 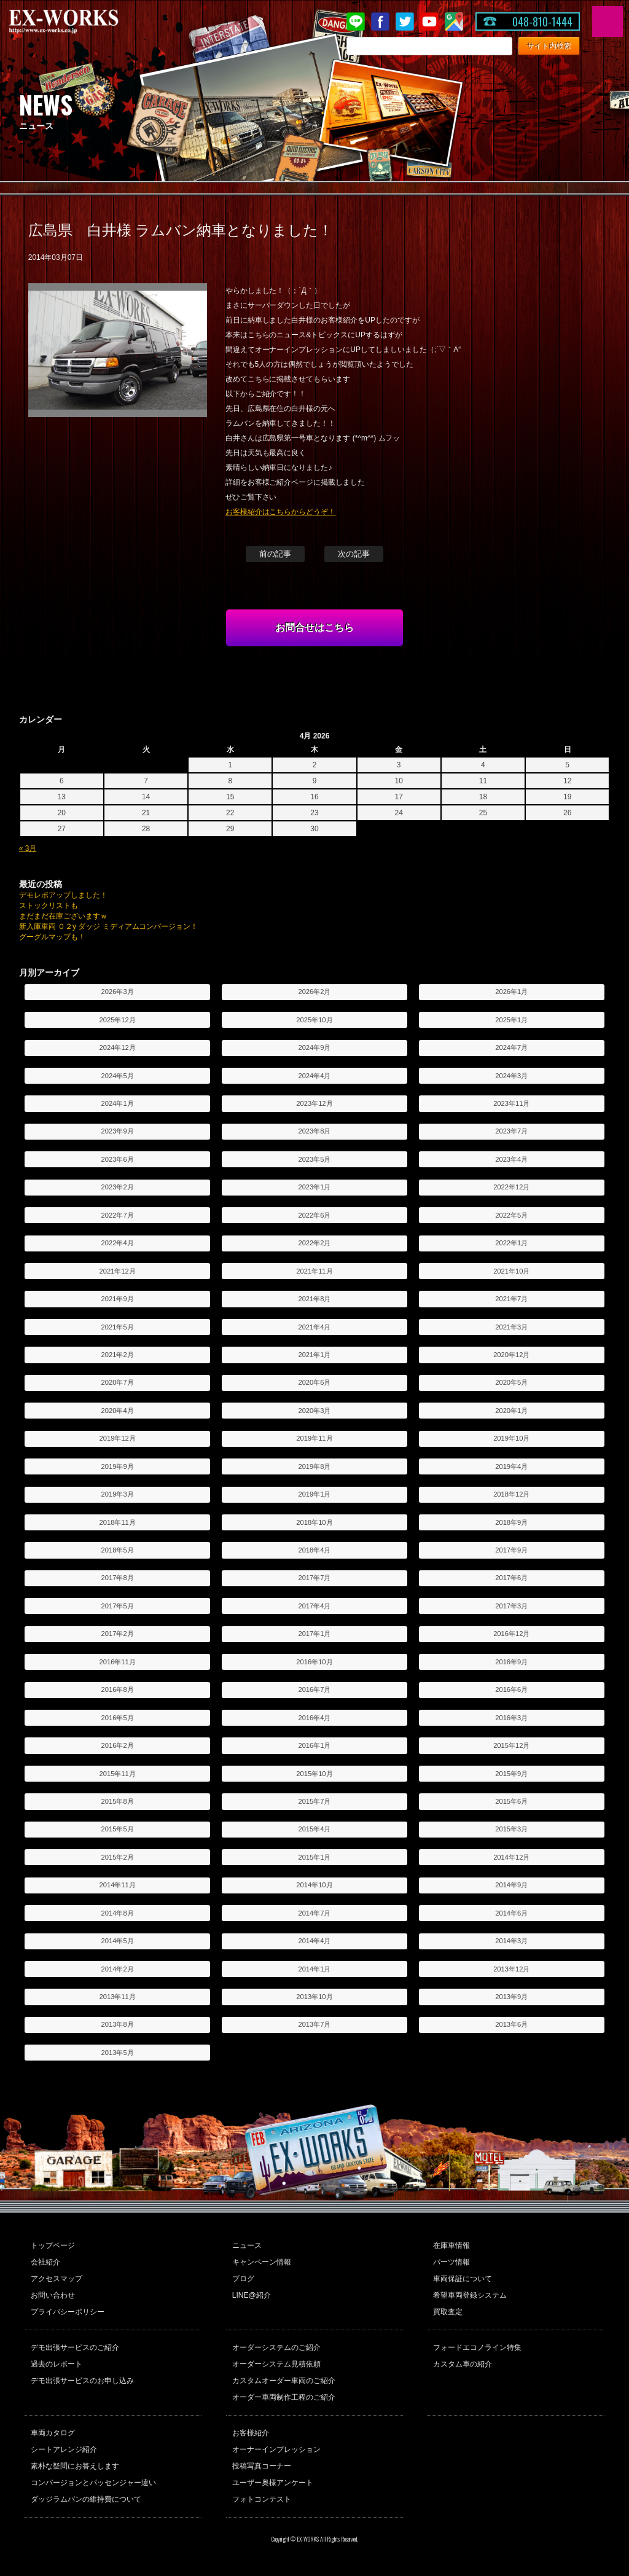 What do you see at coordinates (511, 1159) in the screenshot?
I see `2023年4月` at bounding box center [511, 1159].